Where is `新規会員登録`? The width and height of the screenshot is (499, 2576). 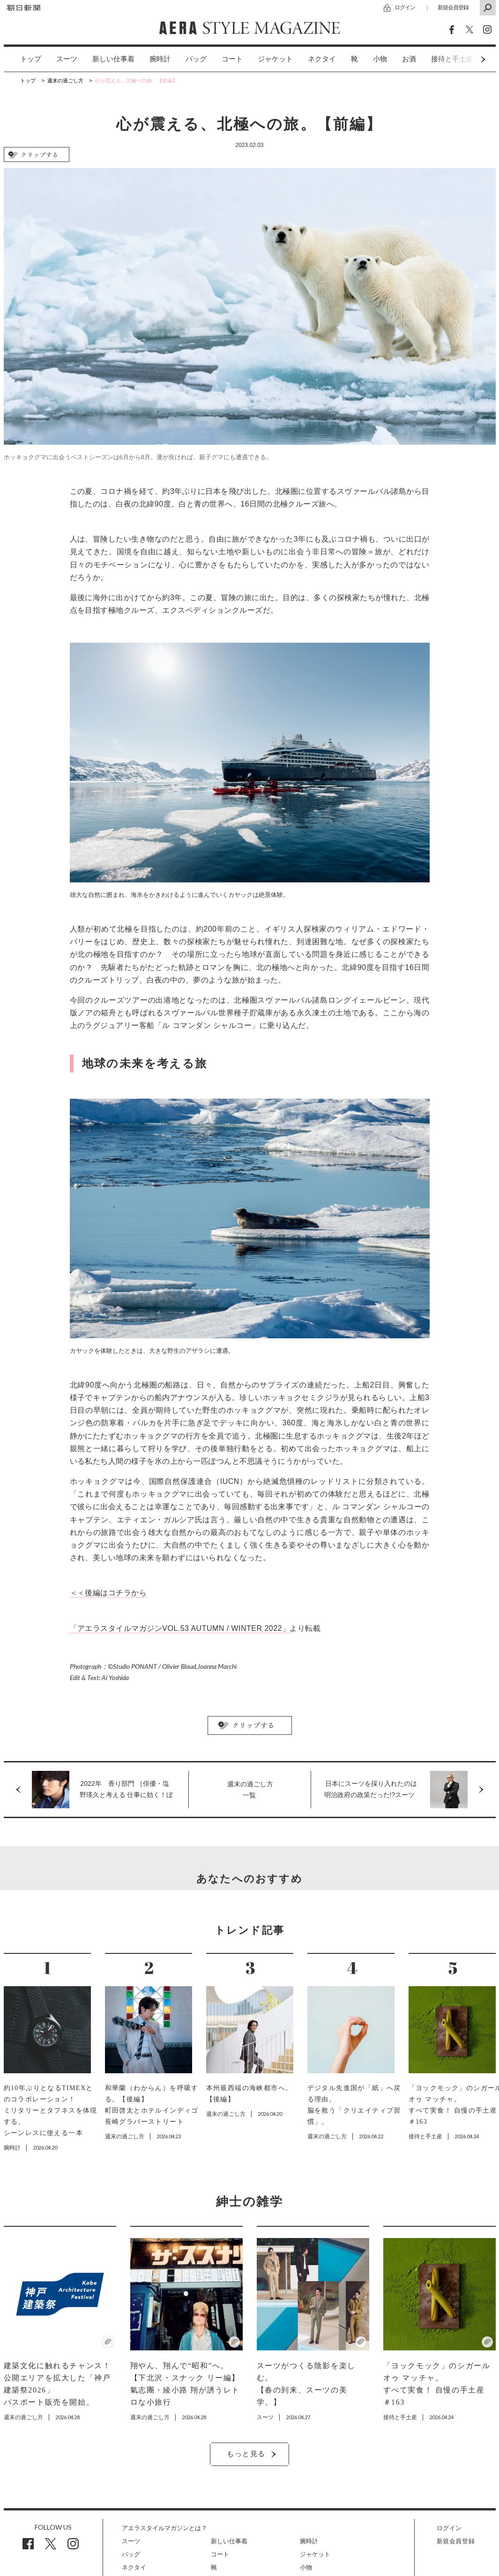
新規会員登録 is located at coordinates (453, 7).